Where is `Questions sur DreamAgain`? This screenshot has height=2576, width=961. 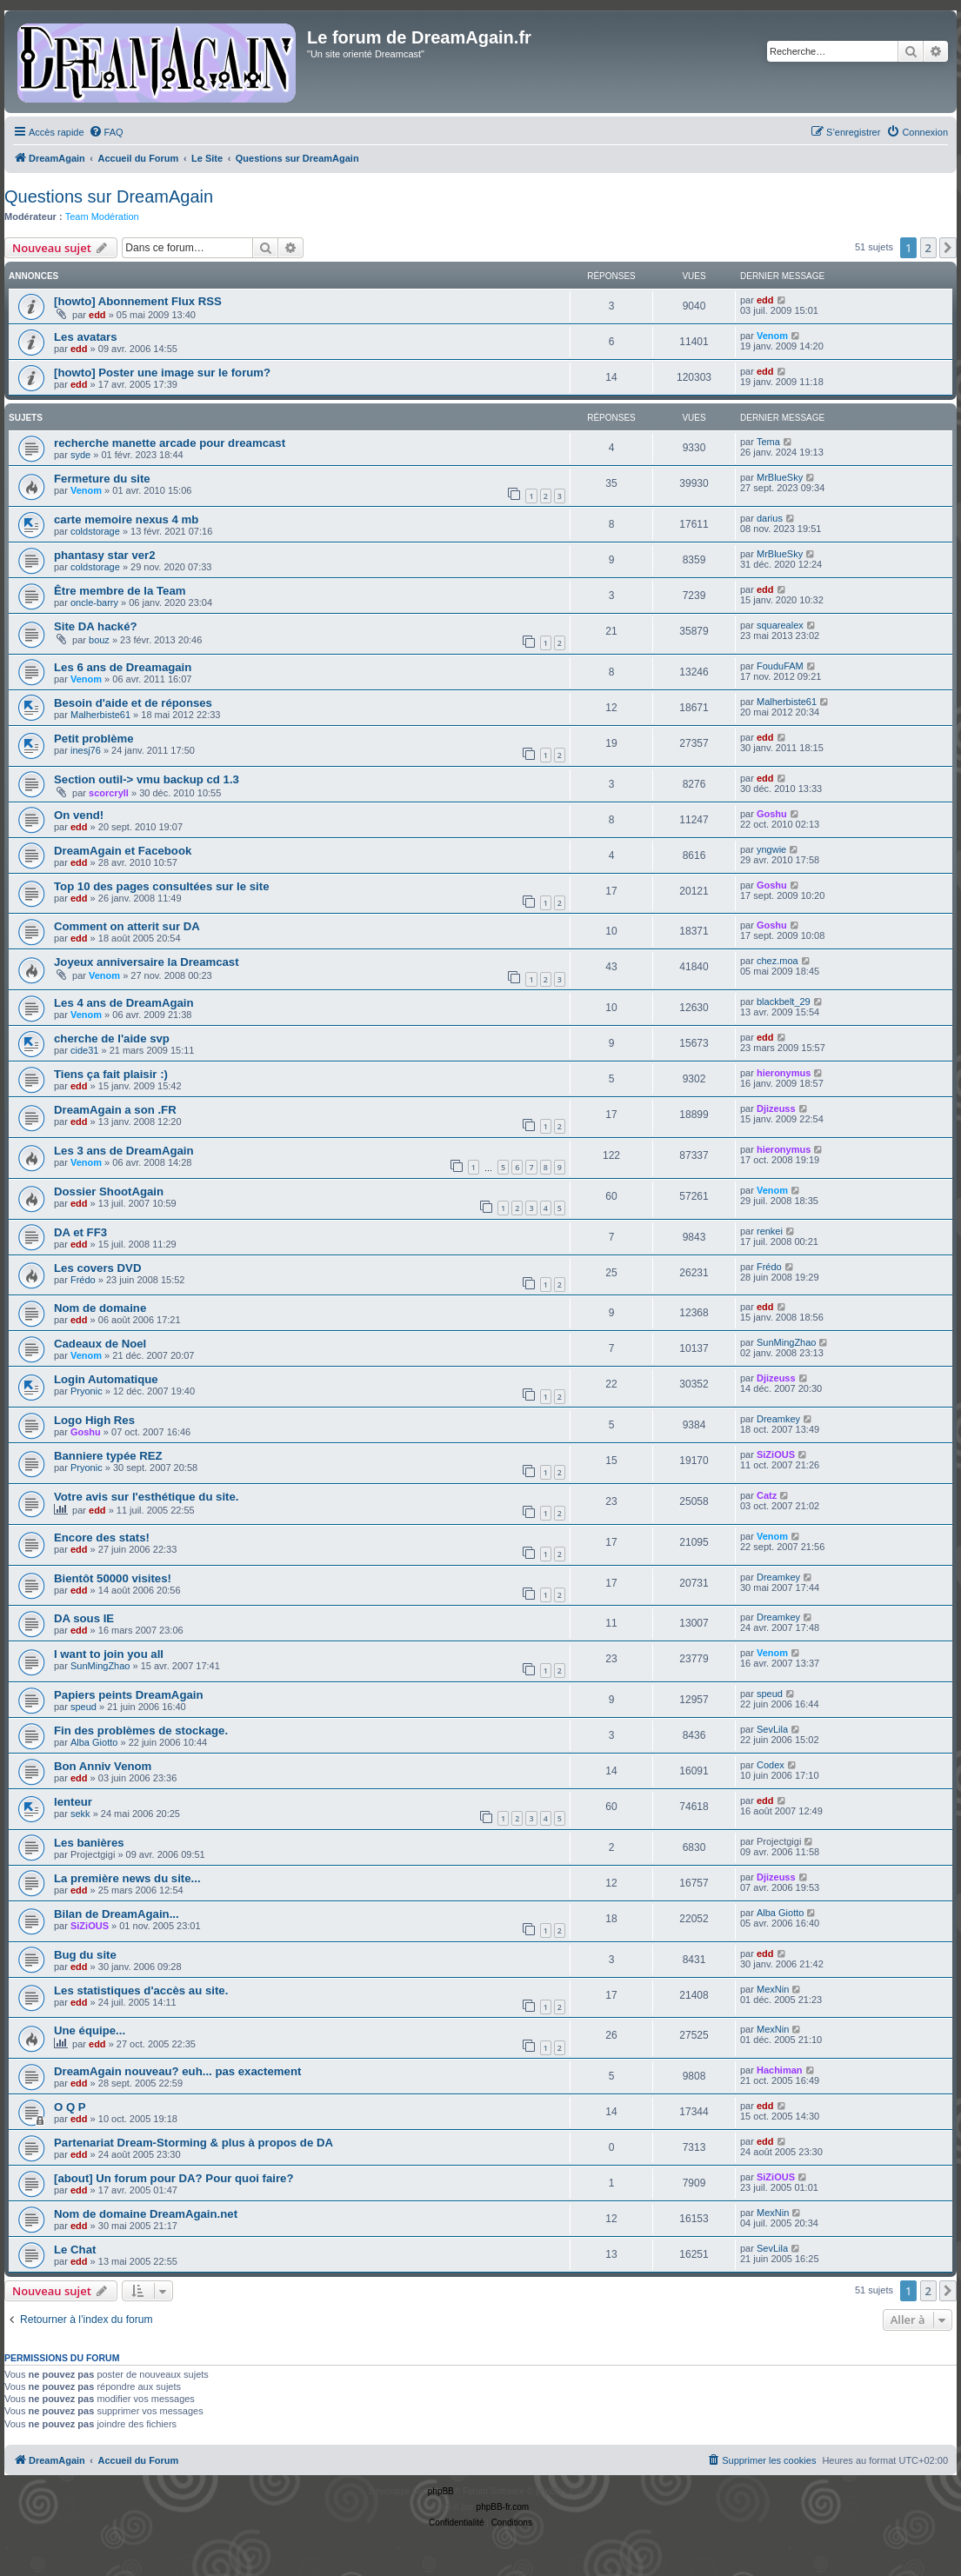 Questions sur DreamAgain is located at coordinates (108, 196).